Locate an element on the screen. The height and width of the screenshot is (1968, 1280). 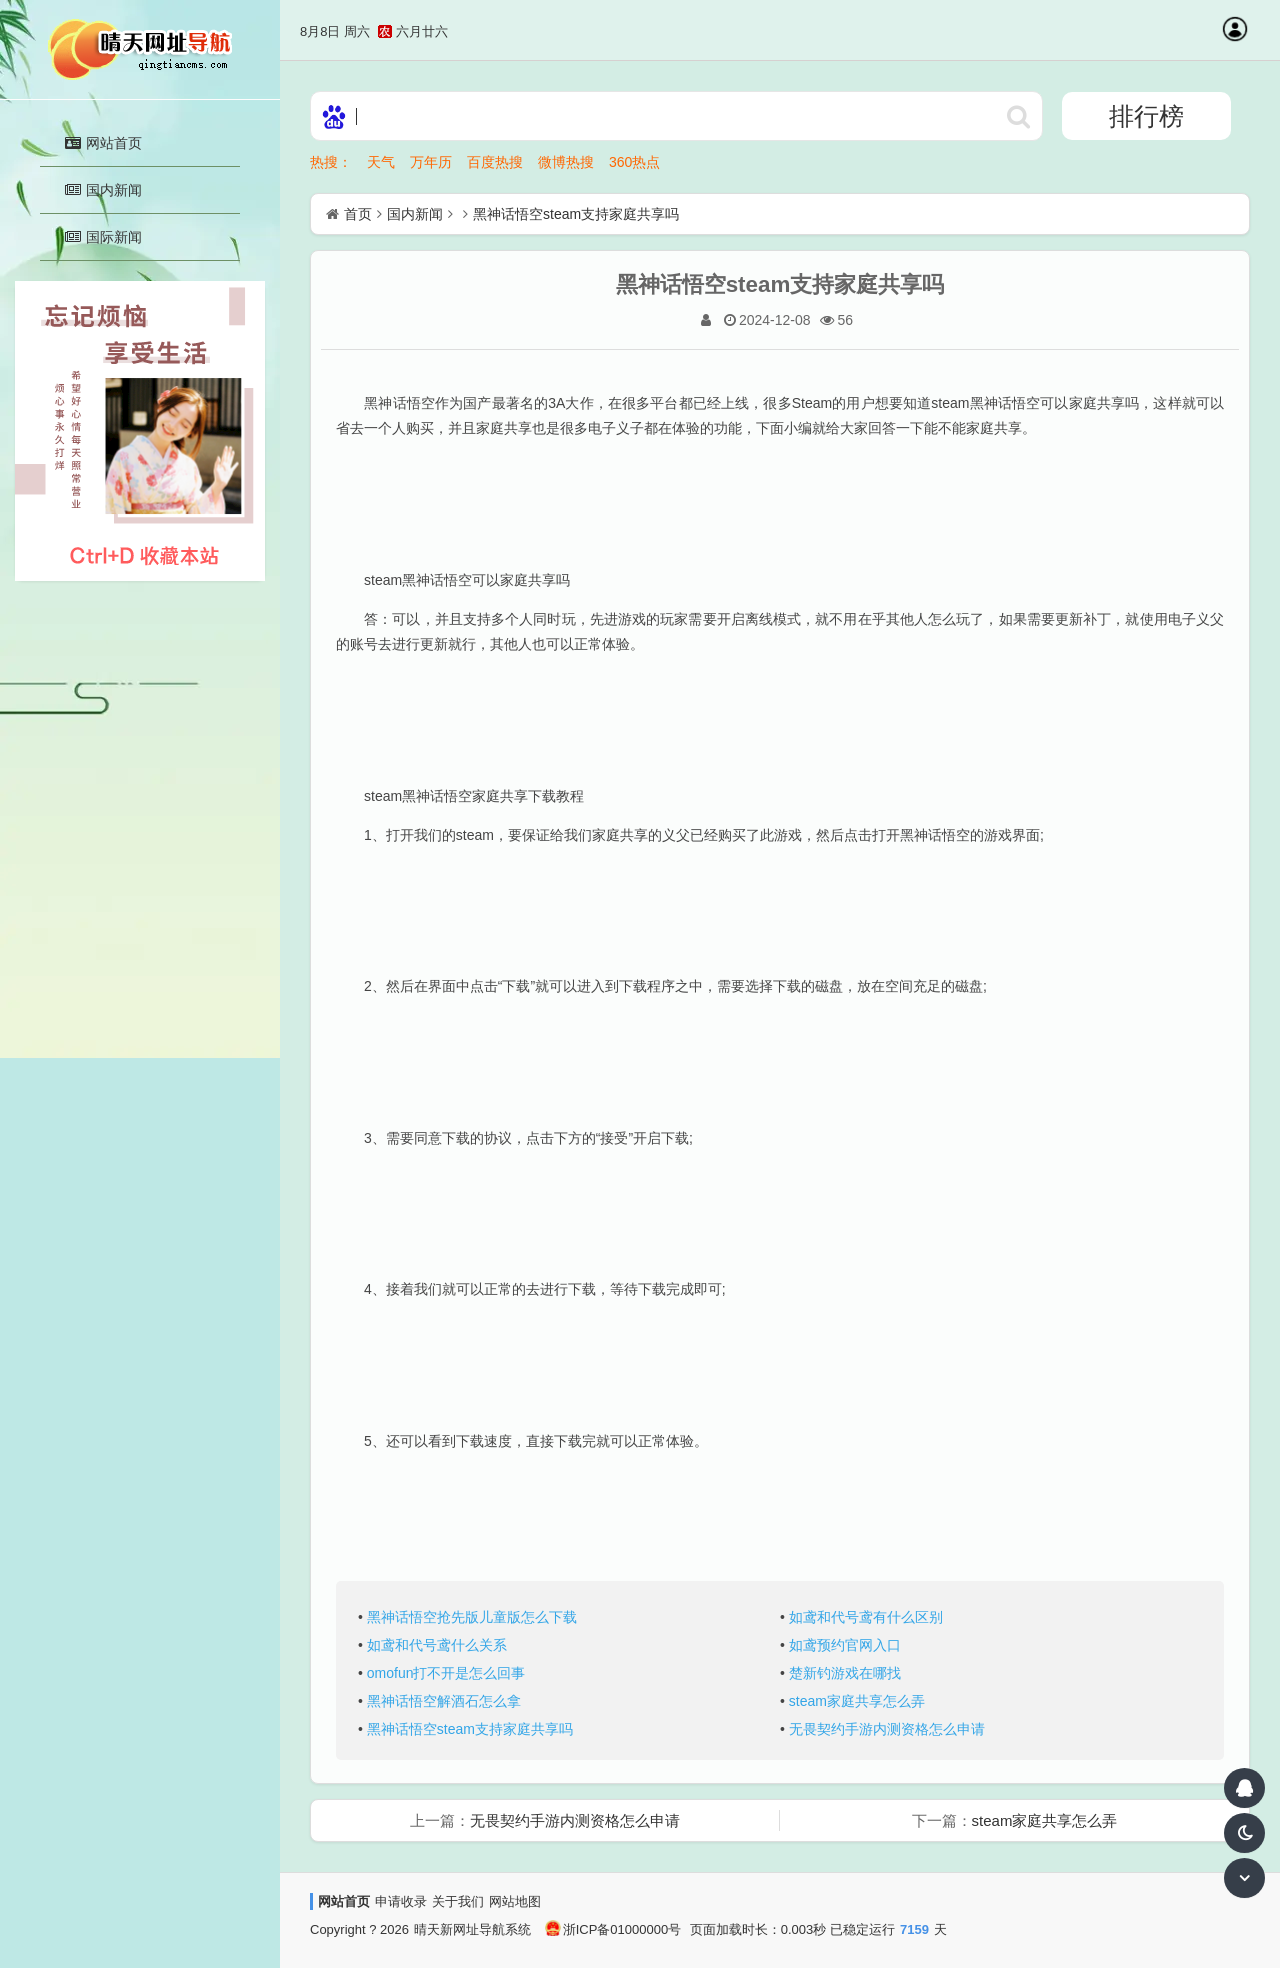
黑神话悟空解酒石怎么拿 is located at coordinates (444, 1701).